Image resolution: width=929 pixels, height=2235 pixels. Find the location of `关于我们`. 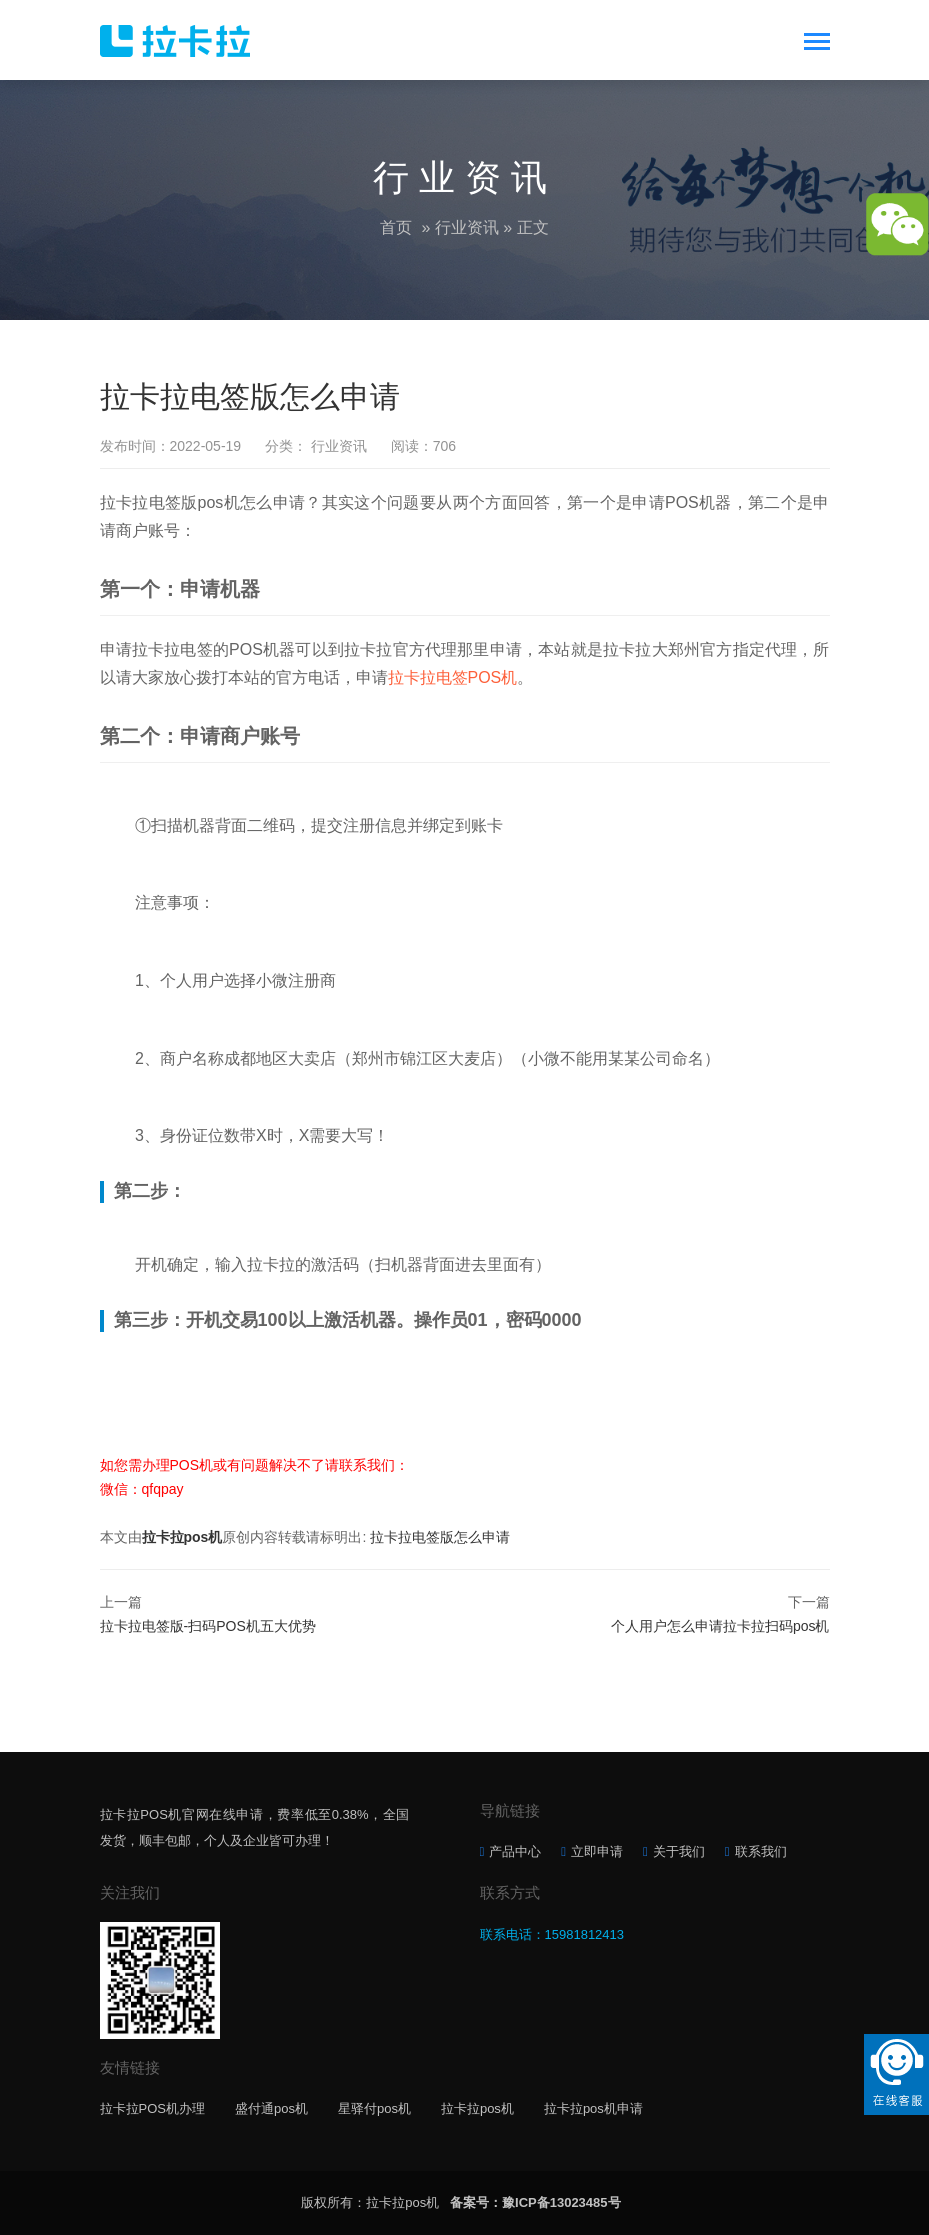

关于我们 is located at coordinates (679, 1851).